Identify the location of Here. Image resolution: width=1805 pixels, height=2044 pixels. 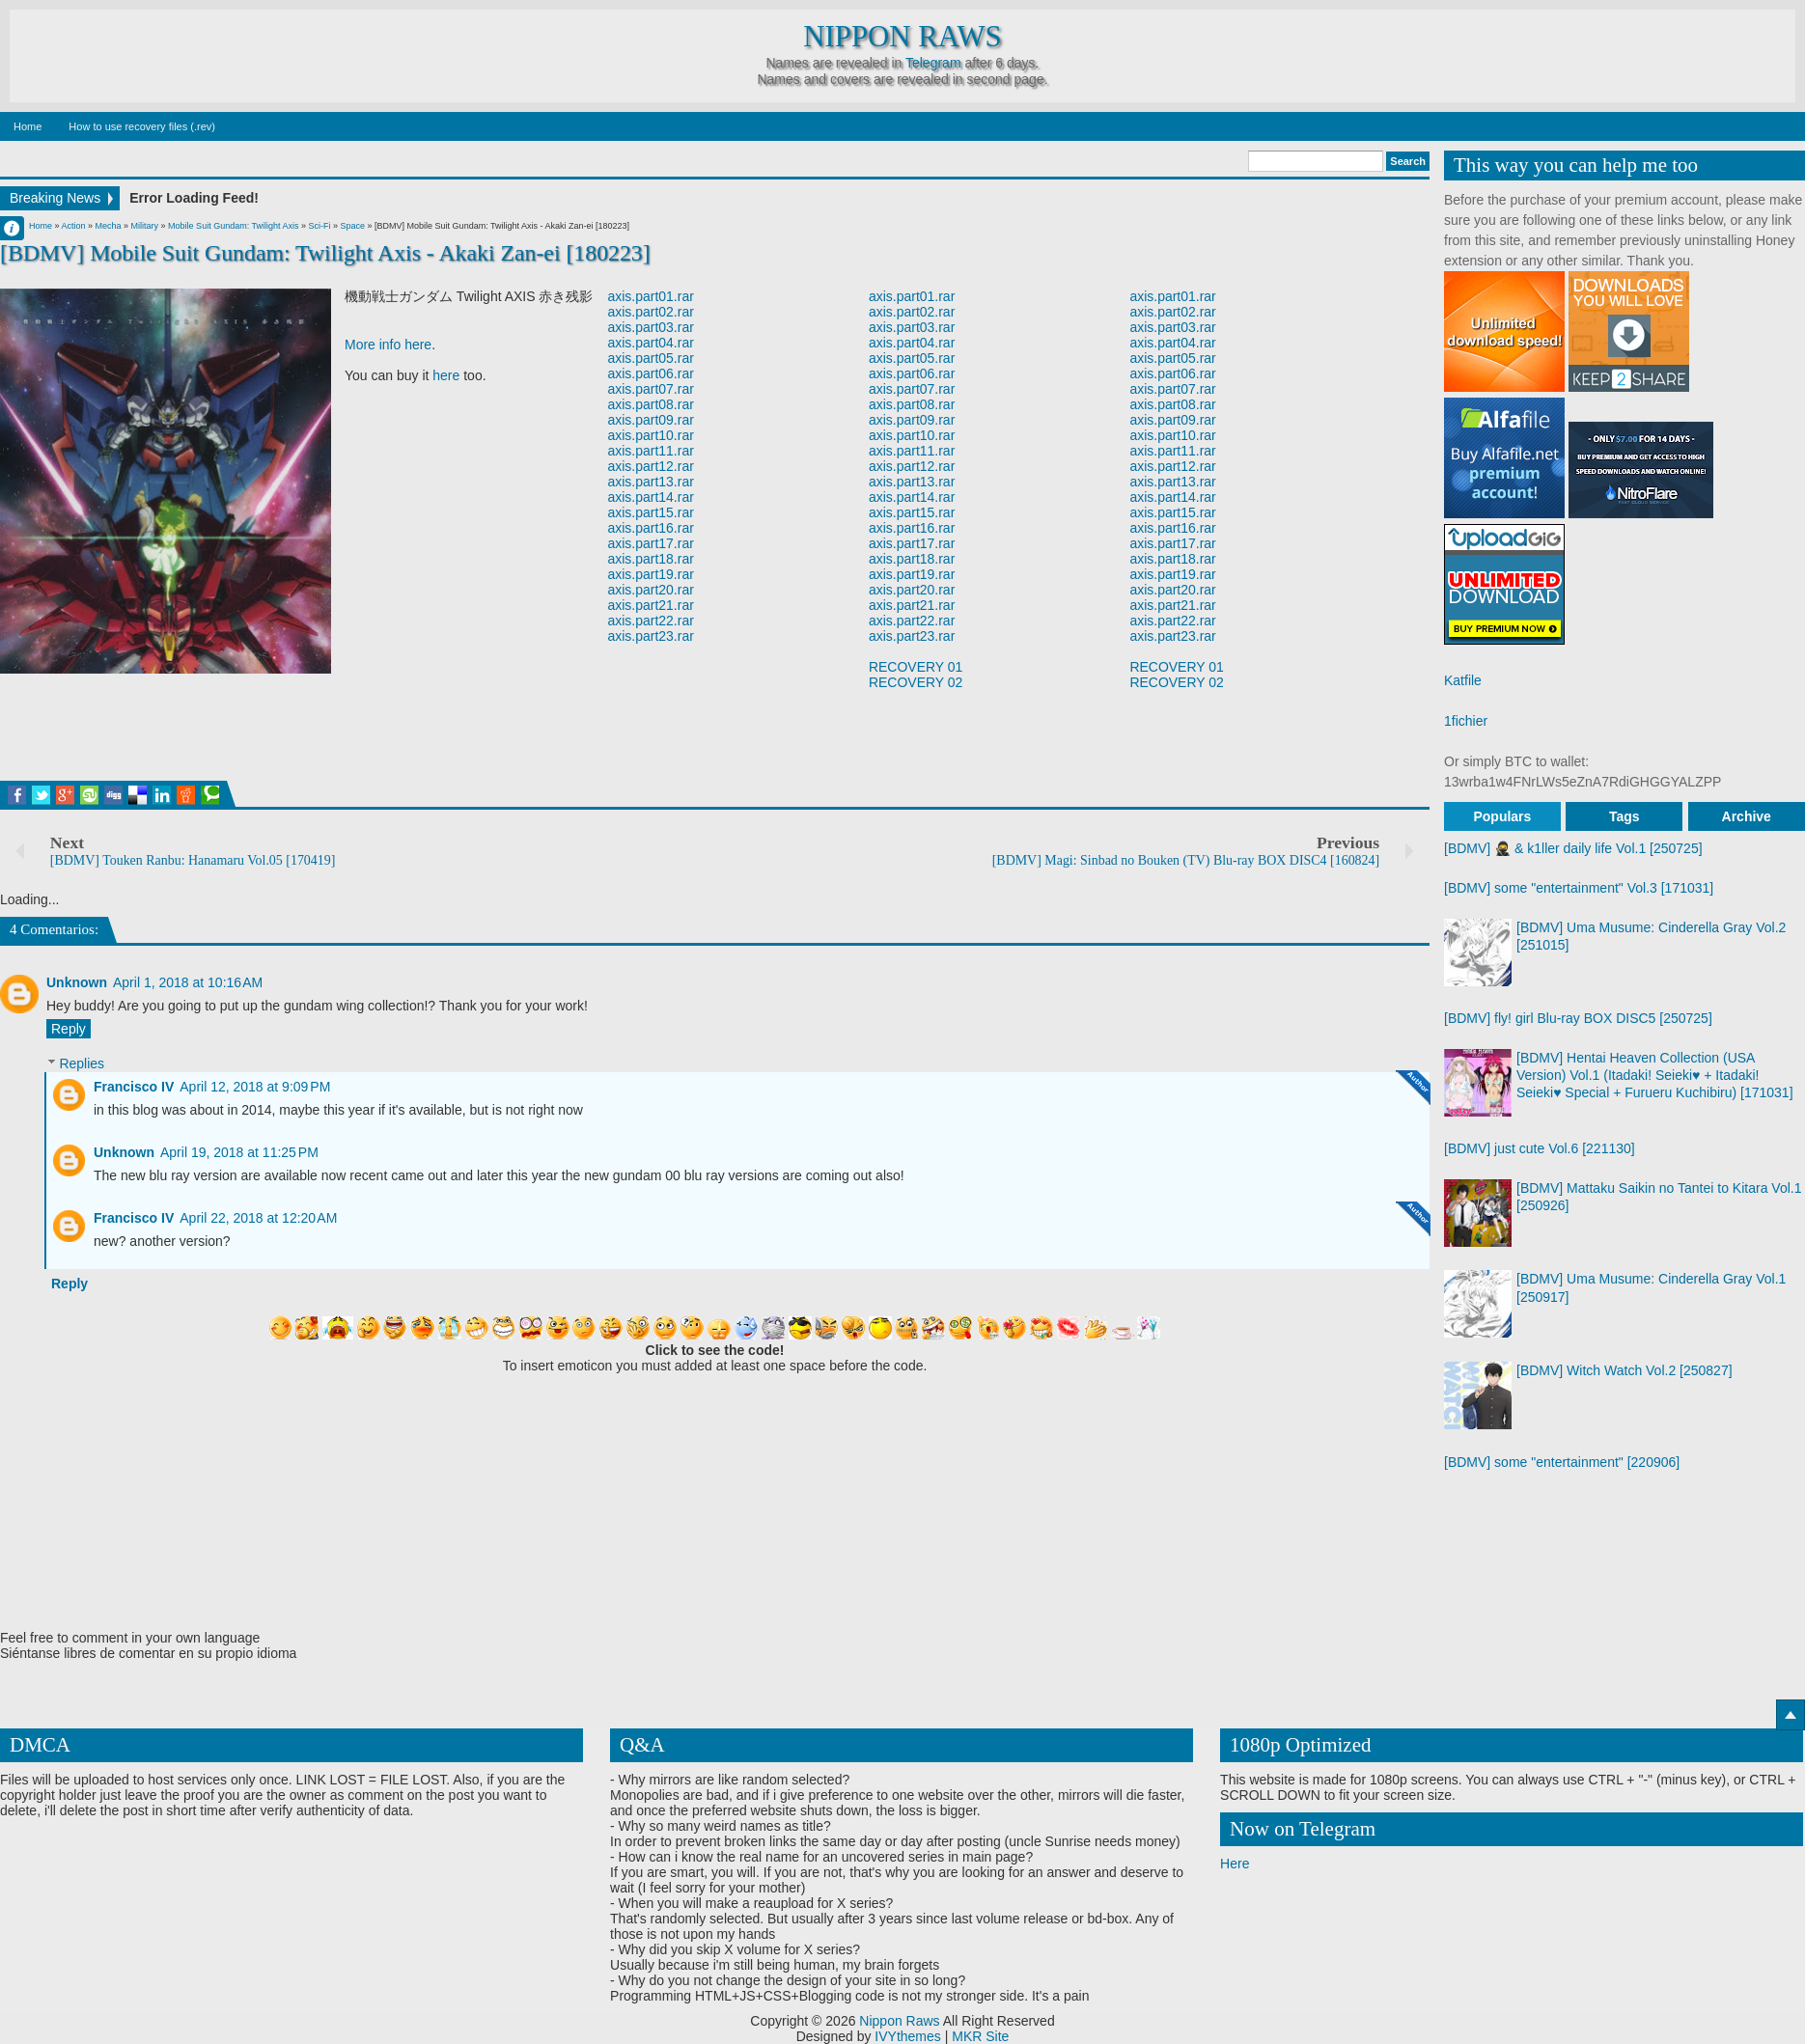
(1234, 1863).